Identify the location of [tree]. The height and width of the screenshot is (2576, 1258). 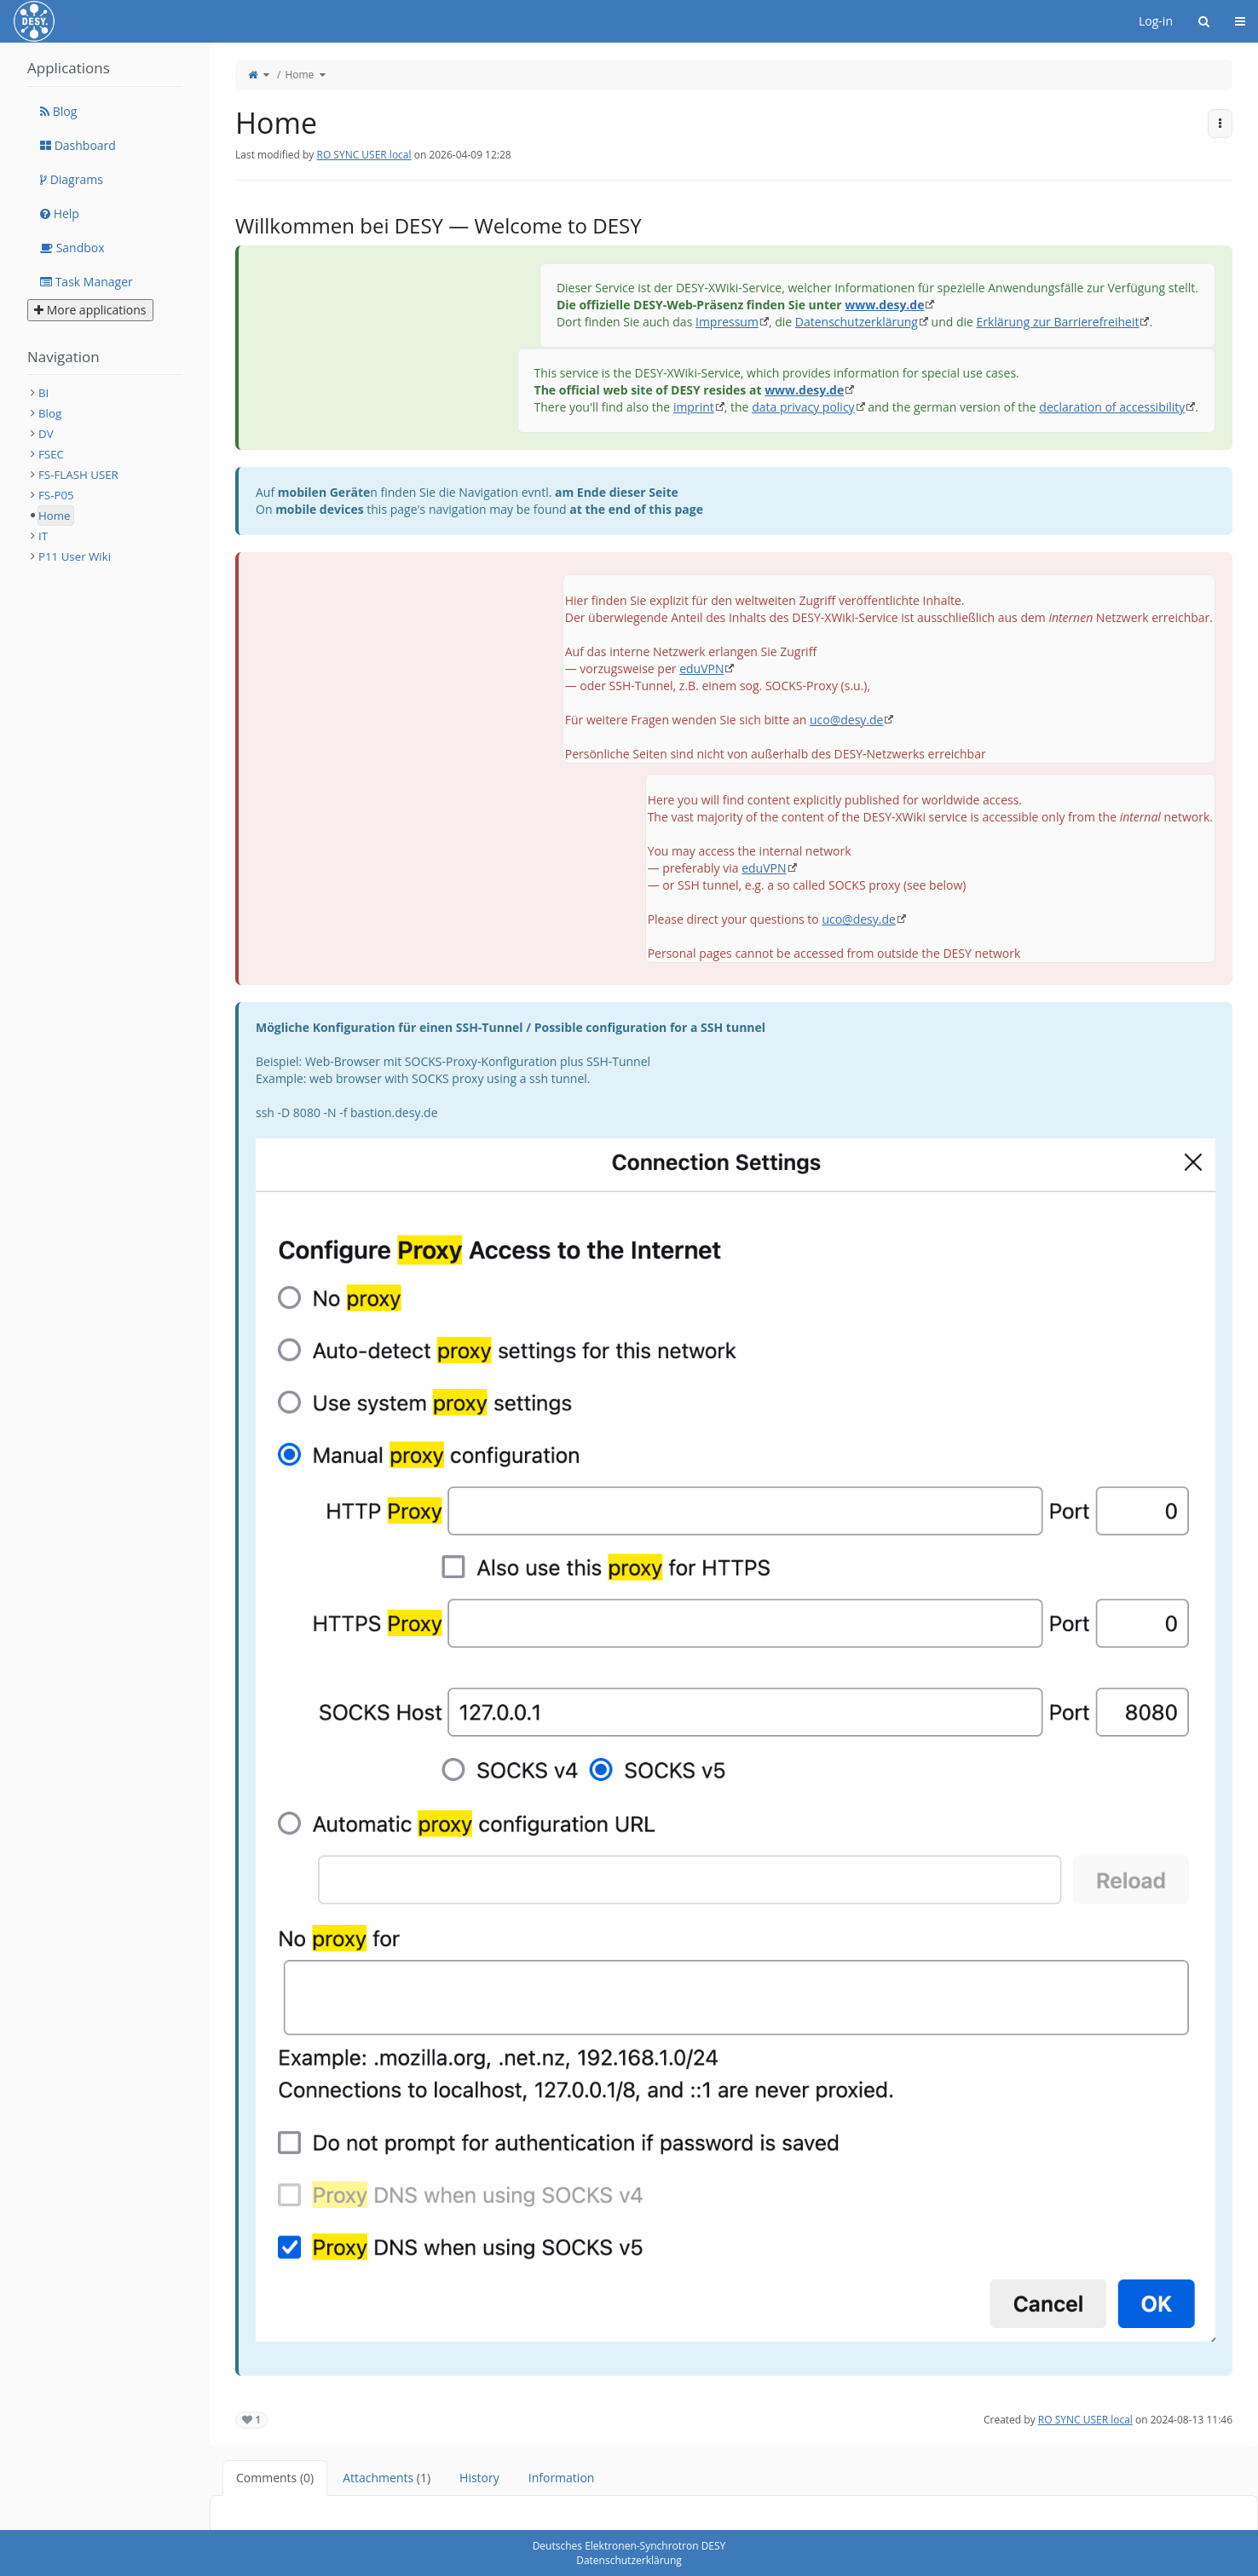
(104, 475).